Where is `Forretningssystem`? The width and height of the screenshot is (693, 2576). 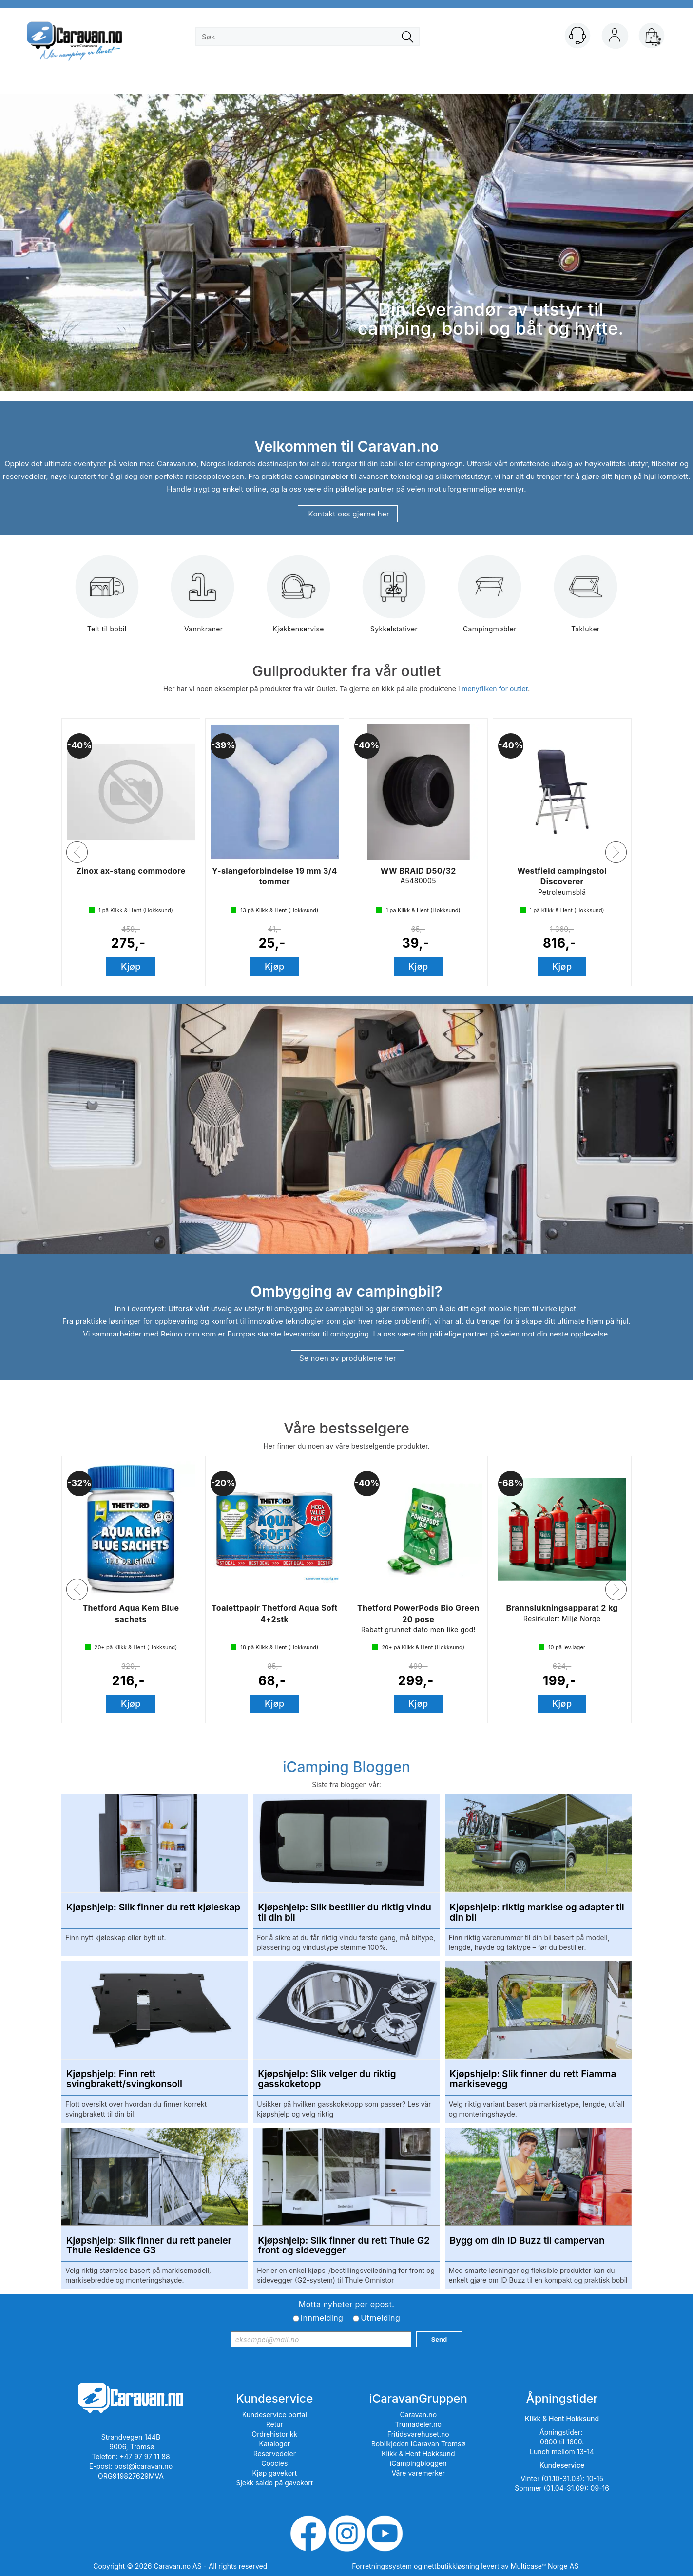
Forretningssystem is located at coordinates (382, 2566).